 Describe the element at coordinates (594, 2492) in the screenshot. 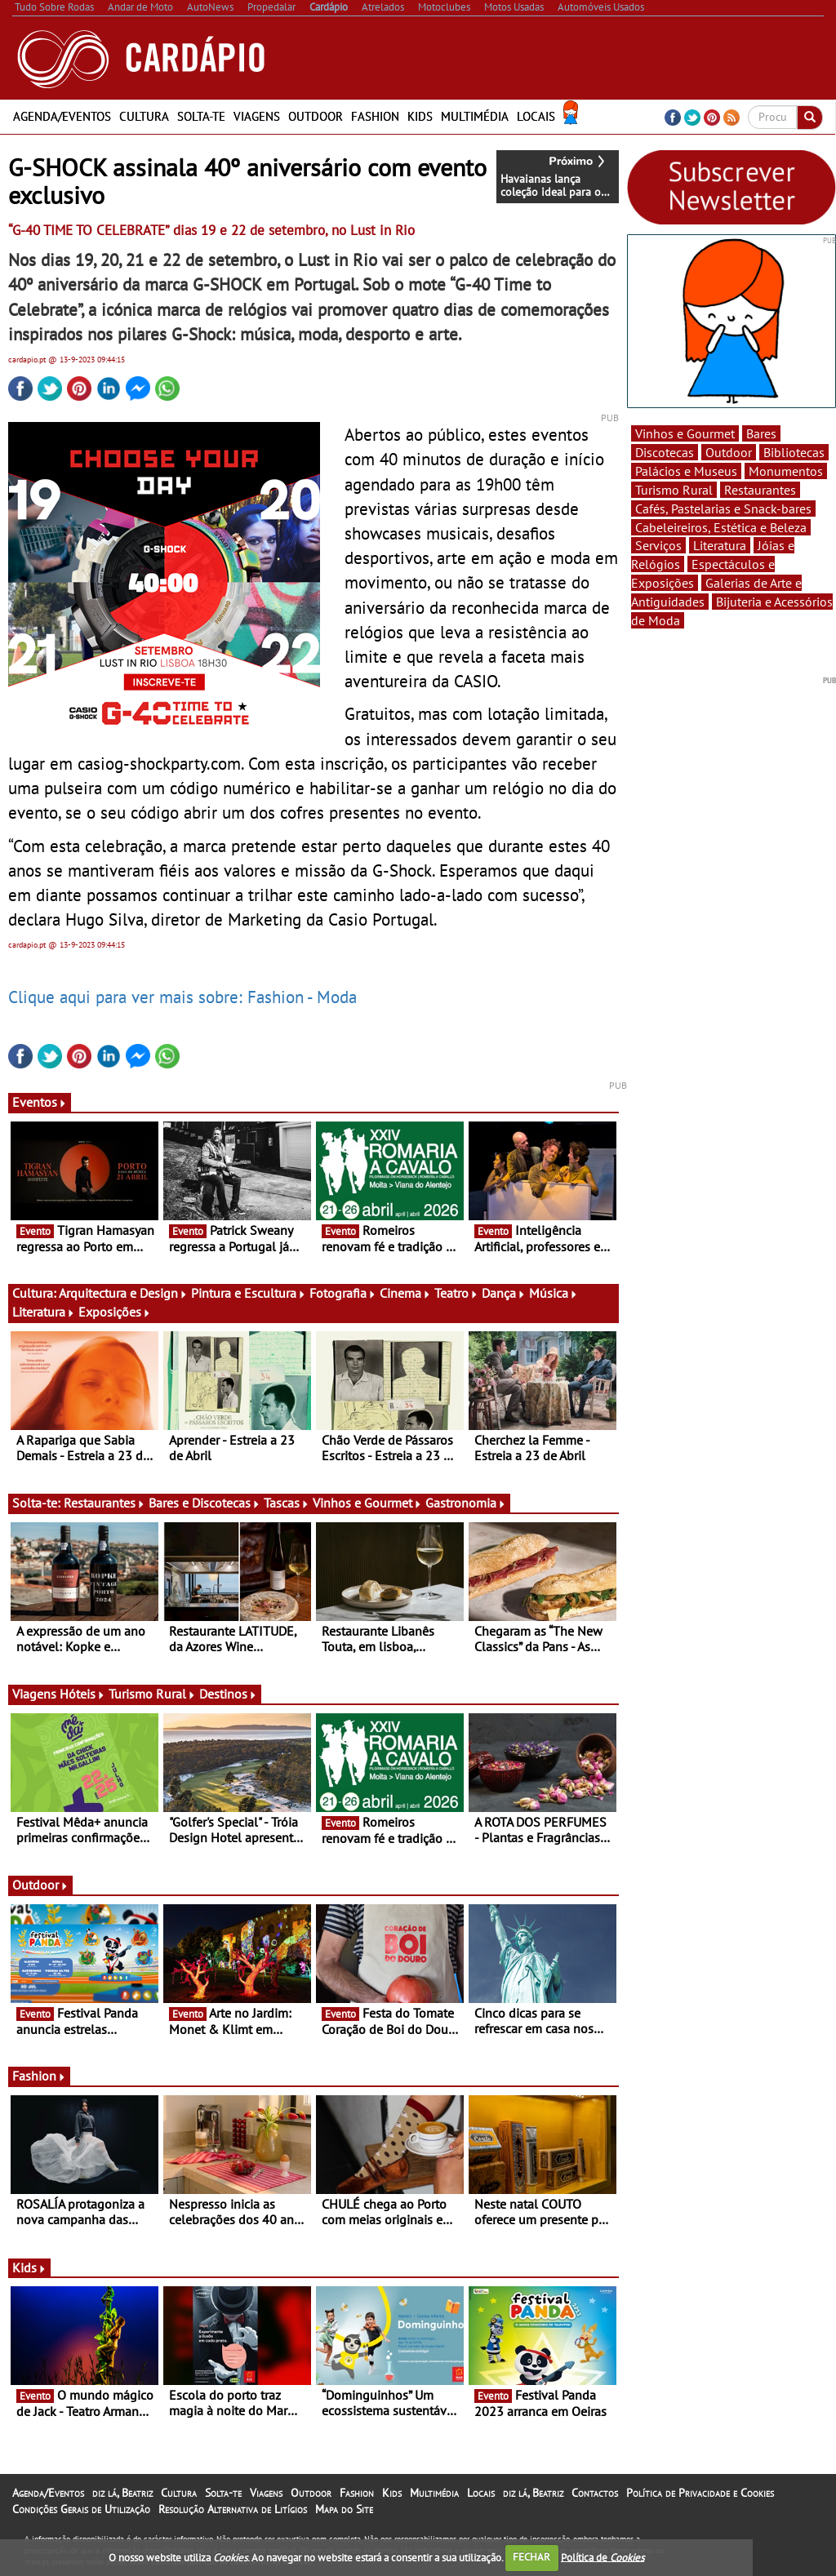

I see `Contactos` at that location.